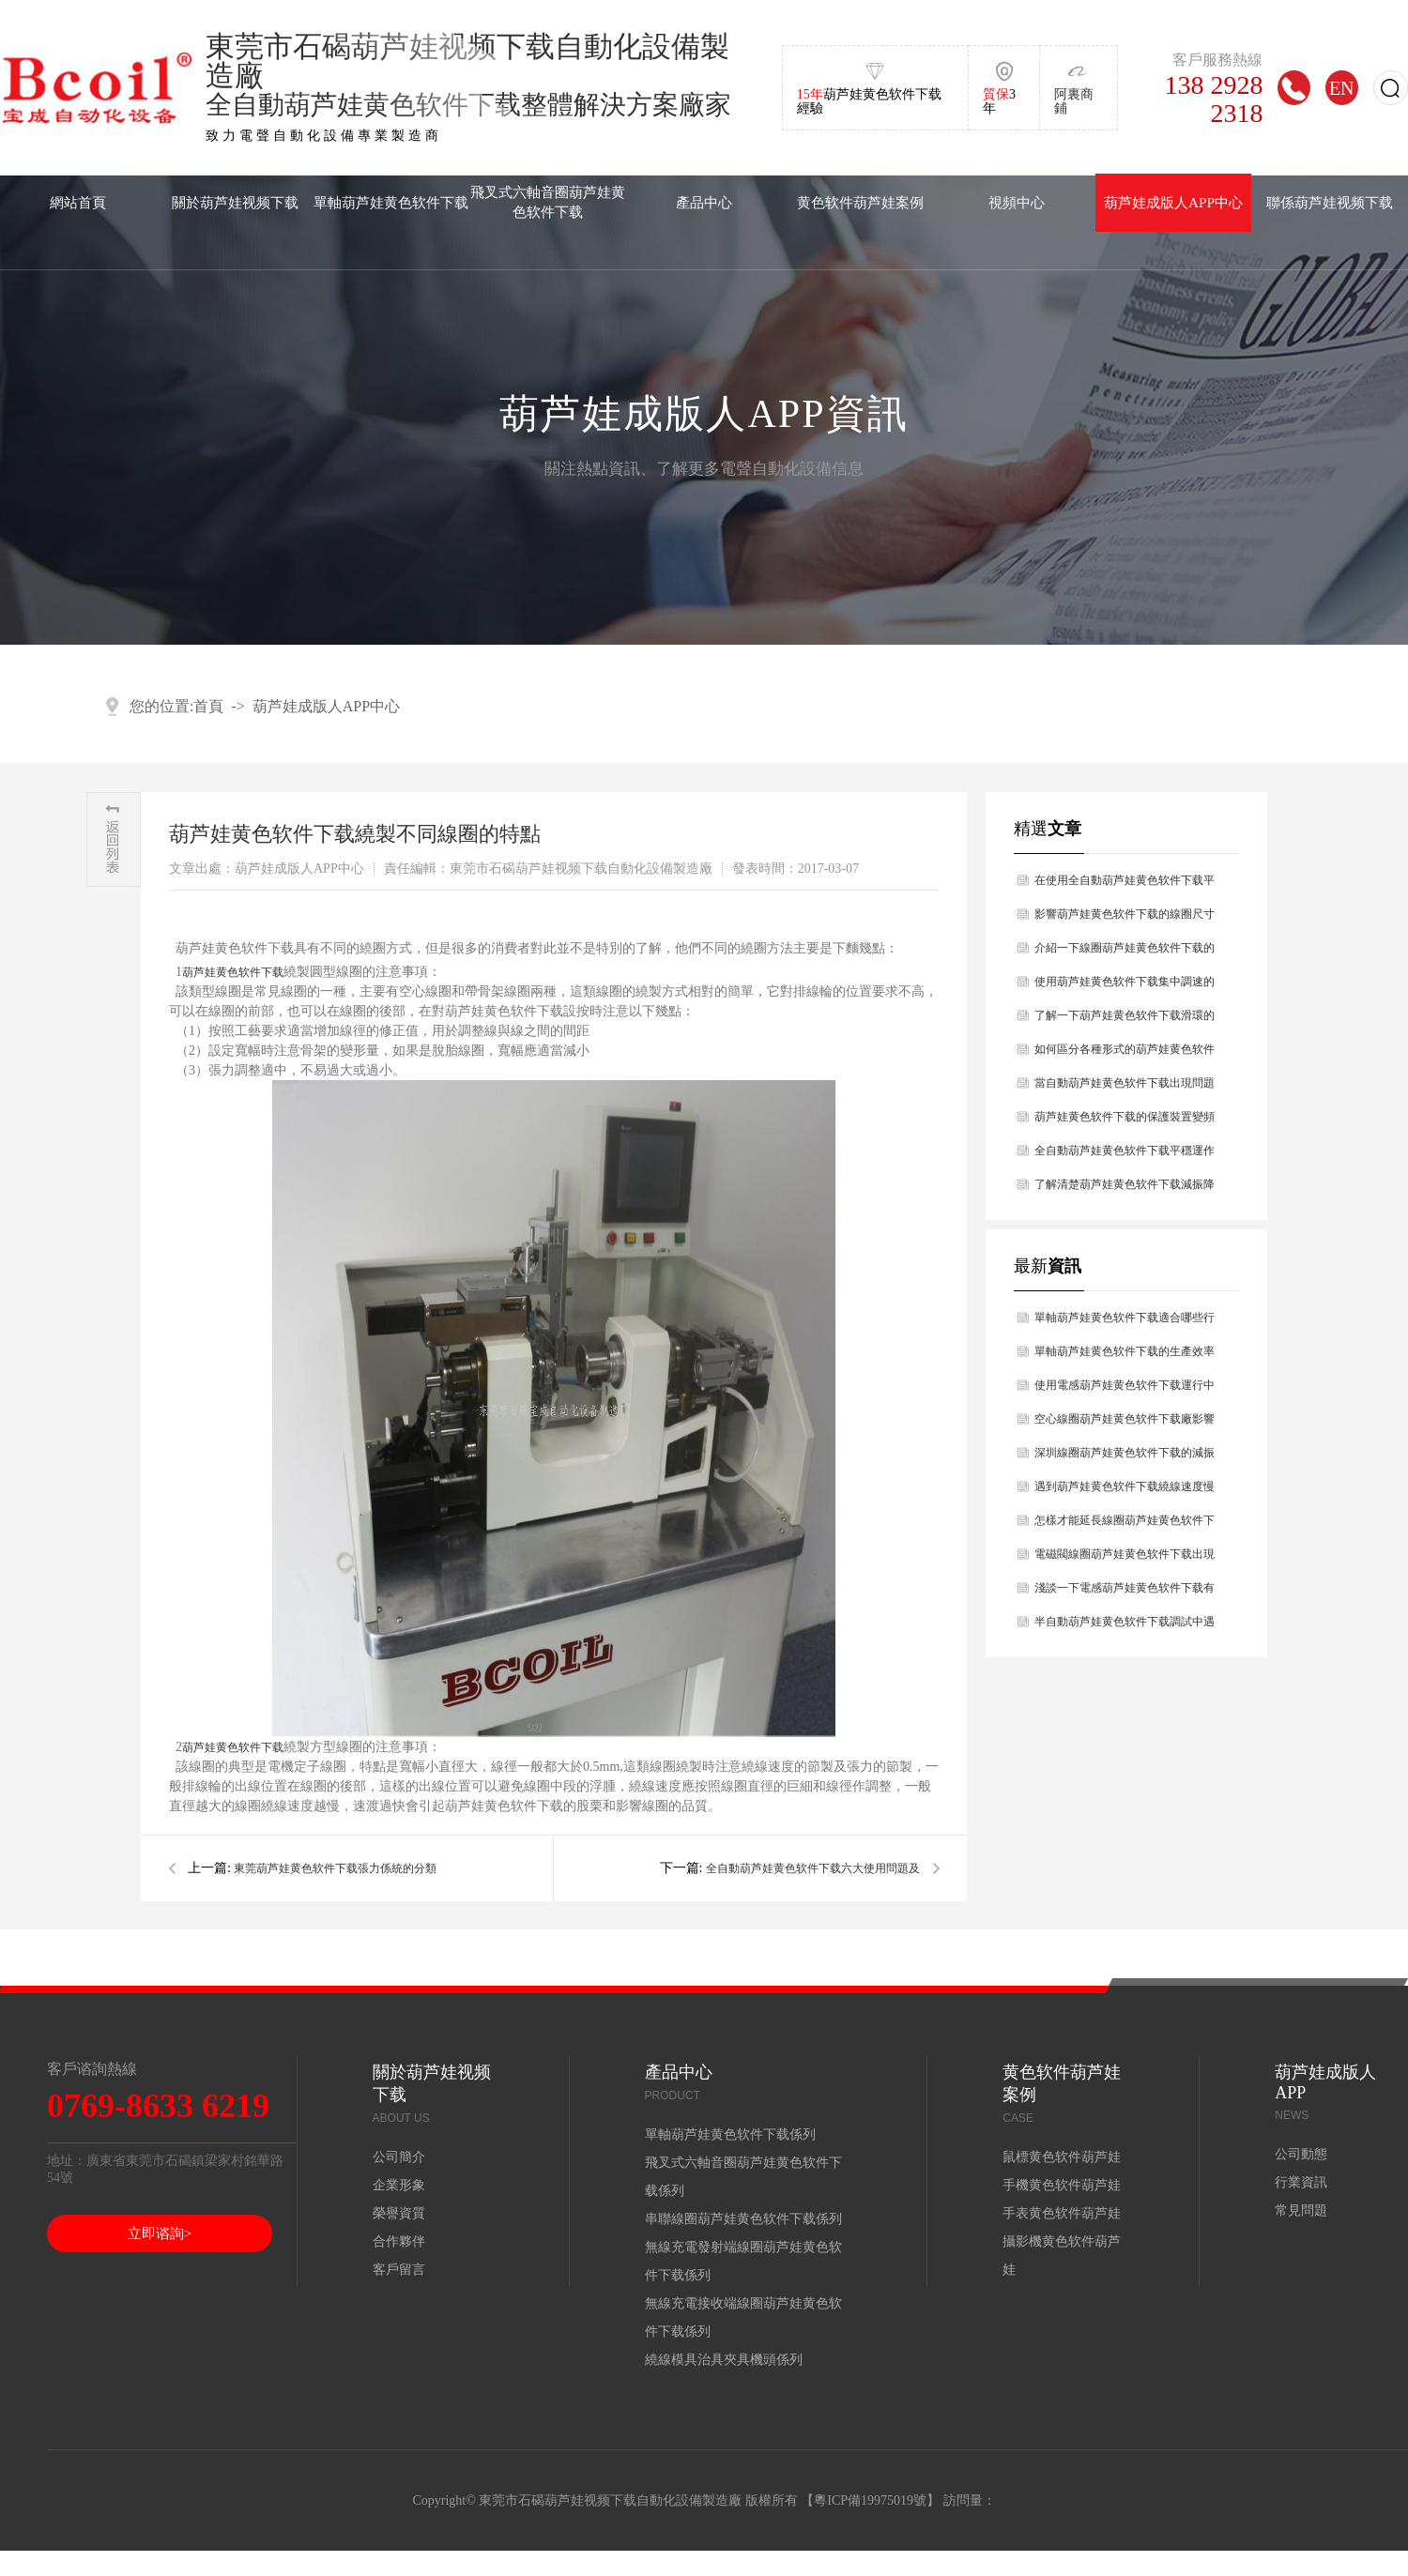 This screenshot has height=2576, width=1408. What do you see at coordinates (159, 2233) in the screenshot?
I see `立即谘詢>` at bounding box center [159, 2233].